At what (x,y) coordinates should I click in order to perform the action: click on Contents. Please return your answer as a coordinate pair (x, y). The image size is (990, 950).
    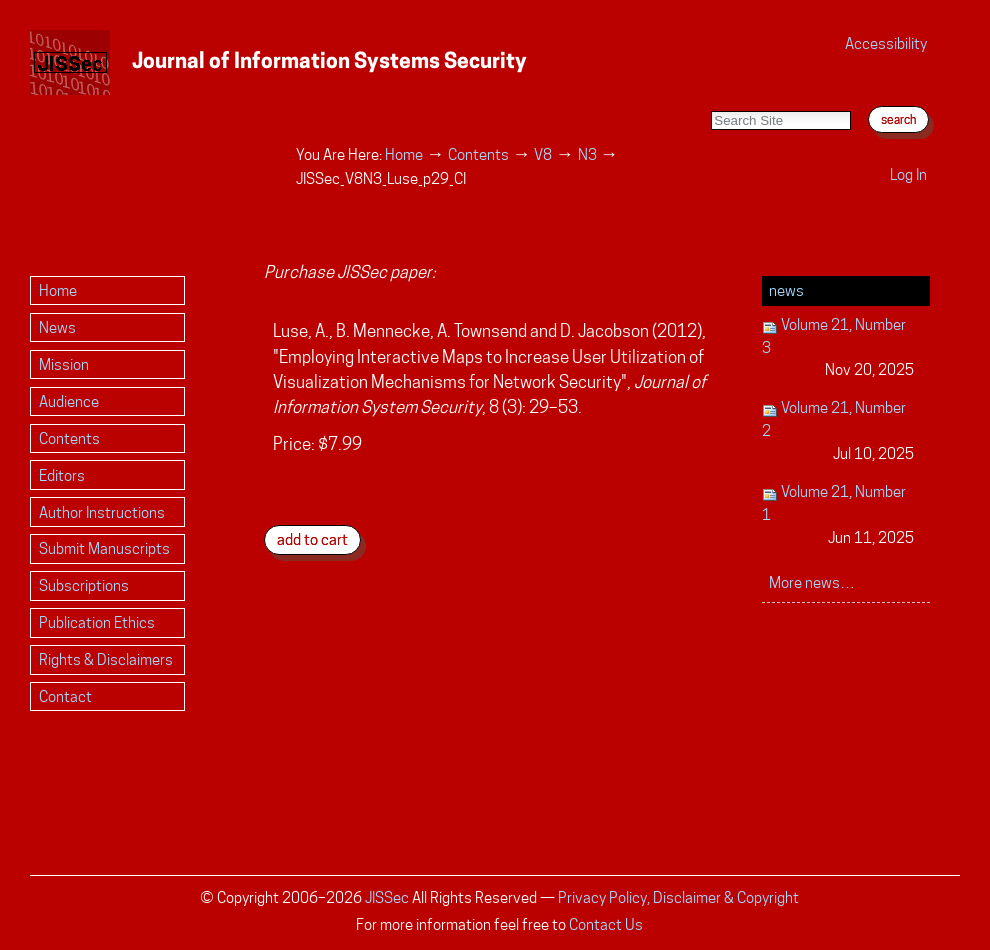
    Looking at the image, I should click on (478, 154).